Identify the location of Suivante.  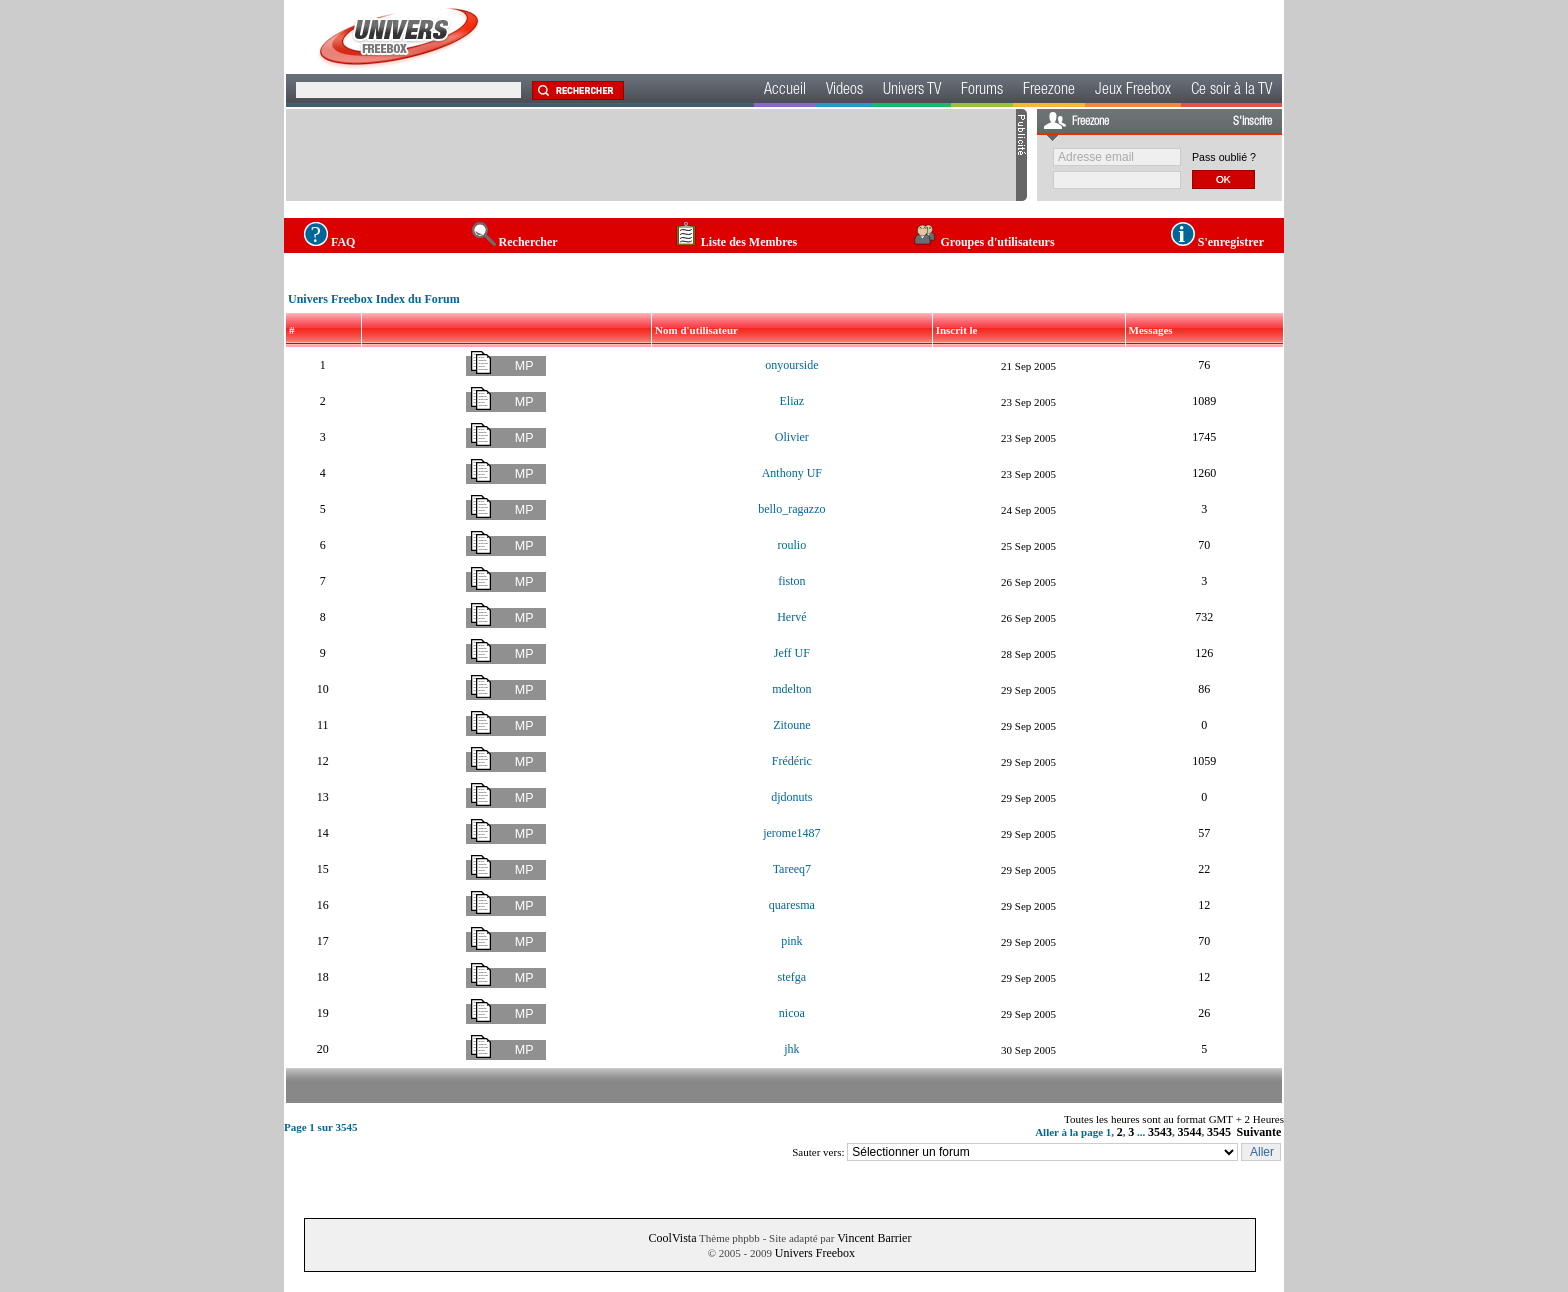
(1259, 1132).